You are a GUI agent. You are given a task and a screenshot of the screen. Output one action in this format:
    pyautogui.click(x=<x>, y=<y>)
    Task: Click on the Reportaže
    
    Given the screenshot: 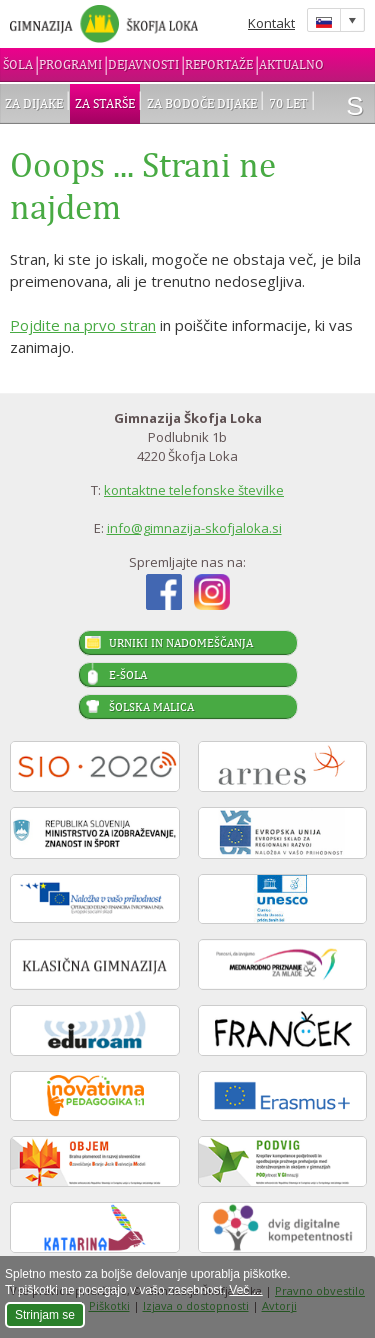 What is the action you would take?
    pyautogui.click(x=219, y=64)
    